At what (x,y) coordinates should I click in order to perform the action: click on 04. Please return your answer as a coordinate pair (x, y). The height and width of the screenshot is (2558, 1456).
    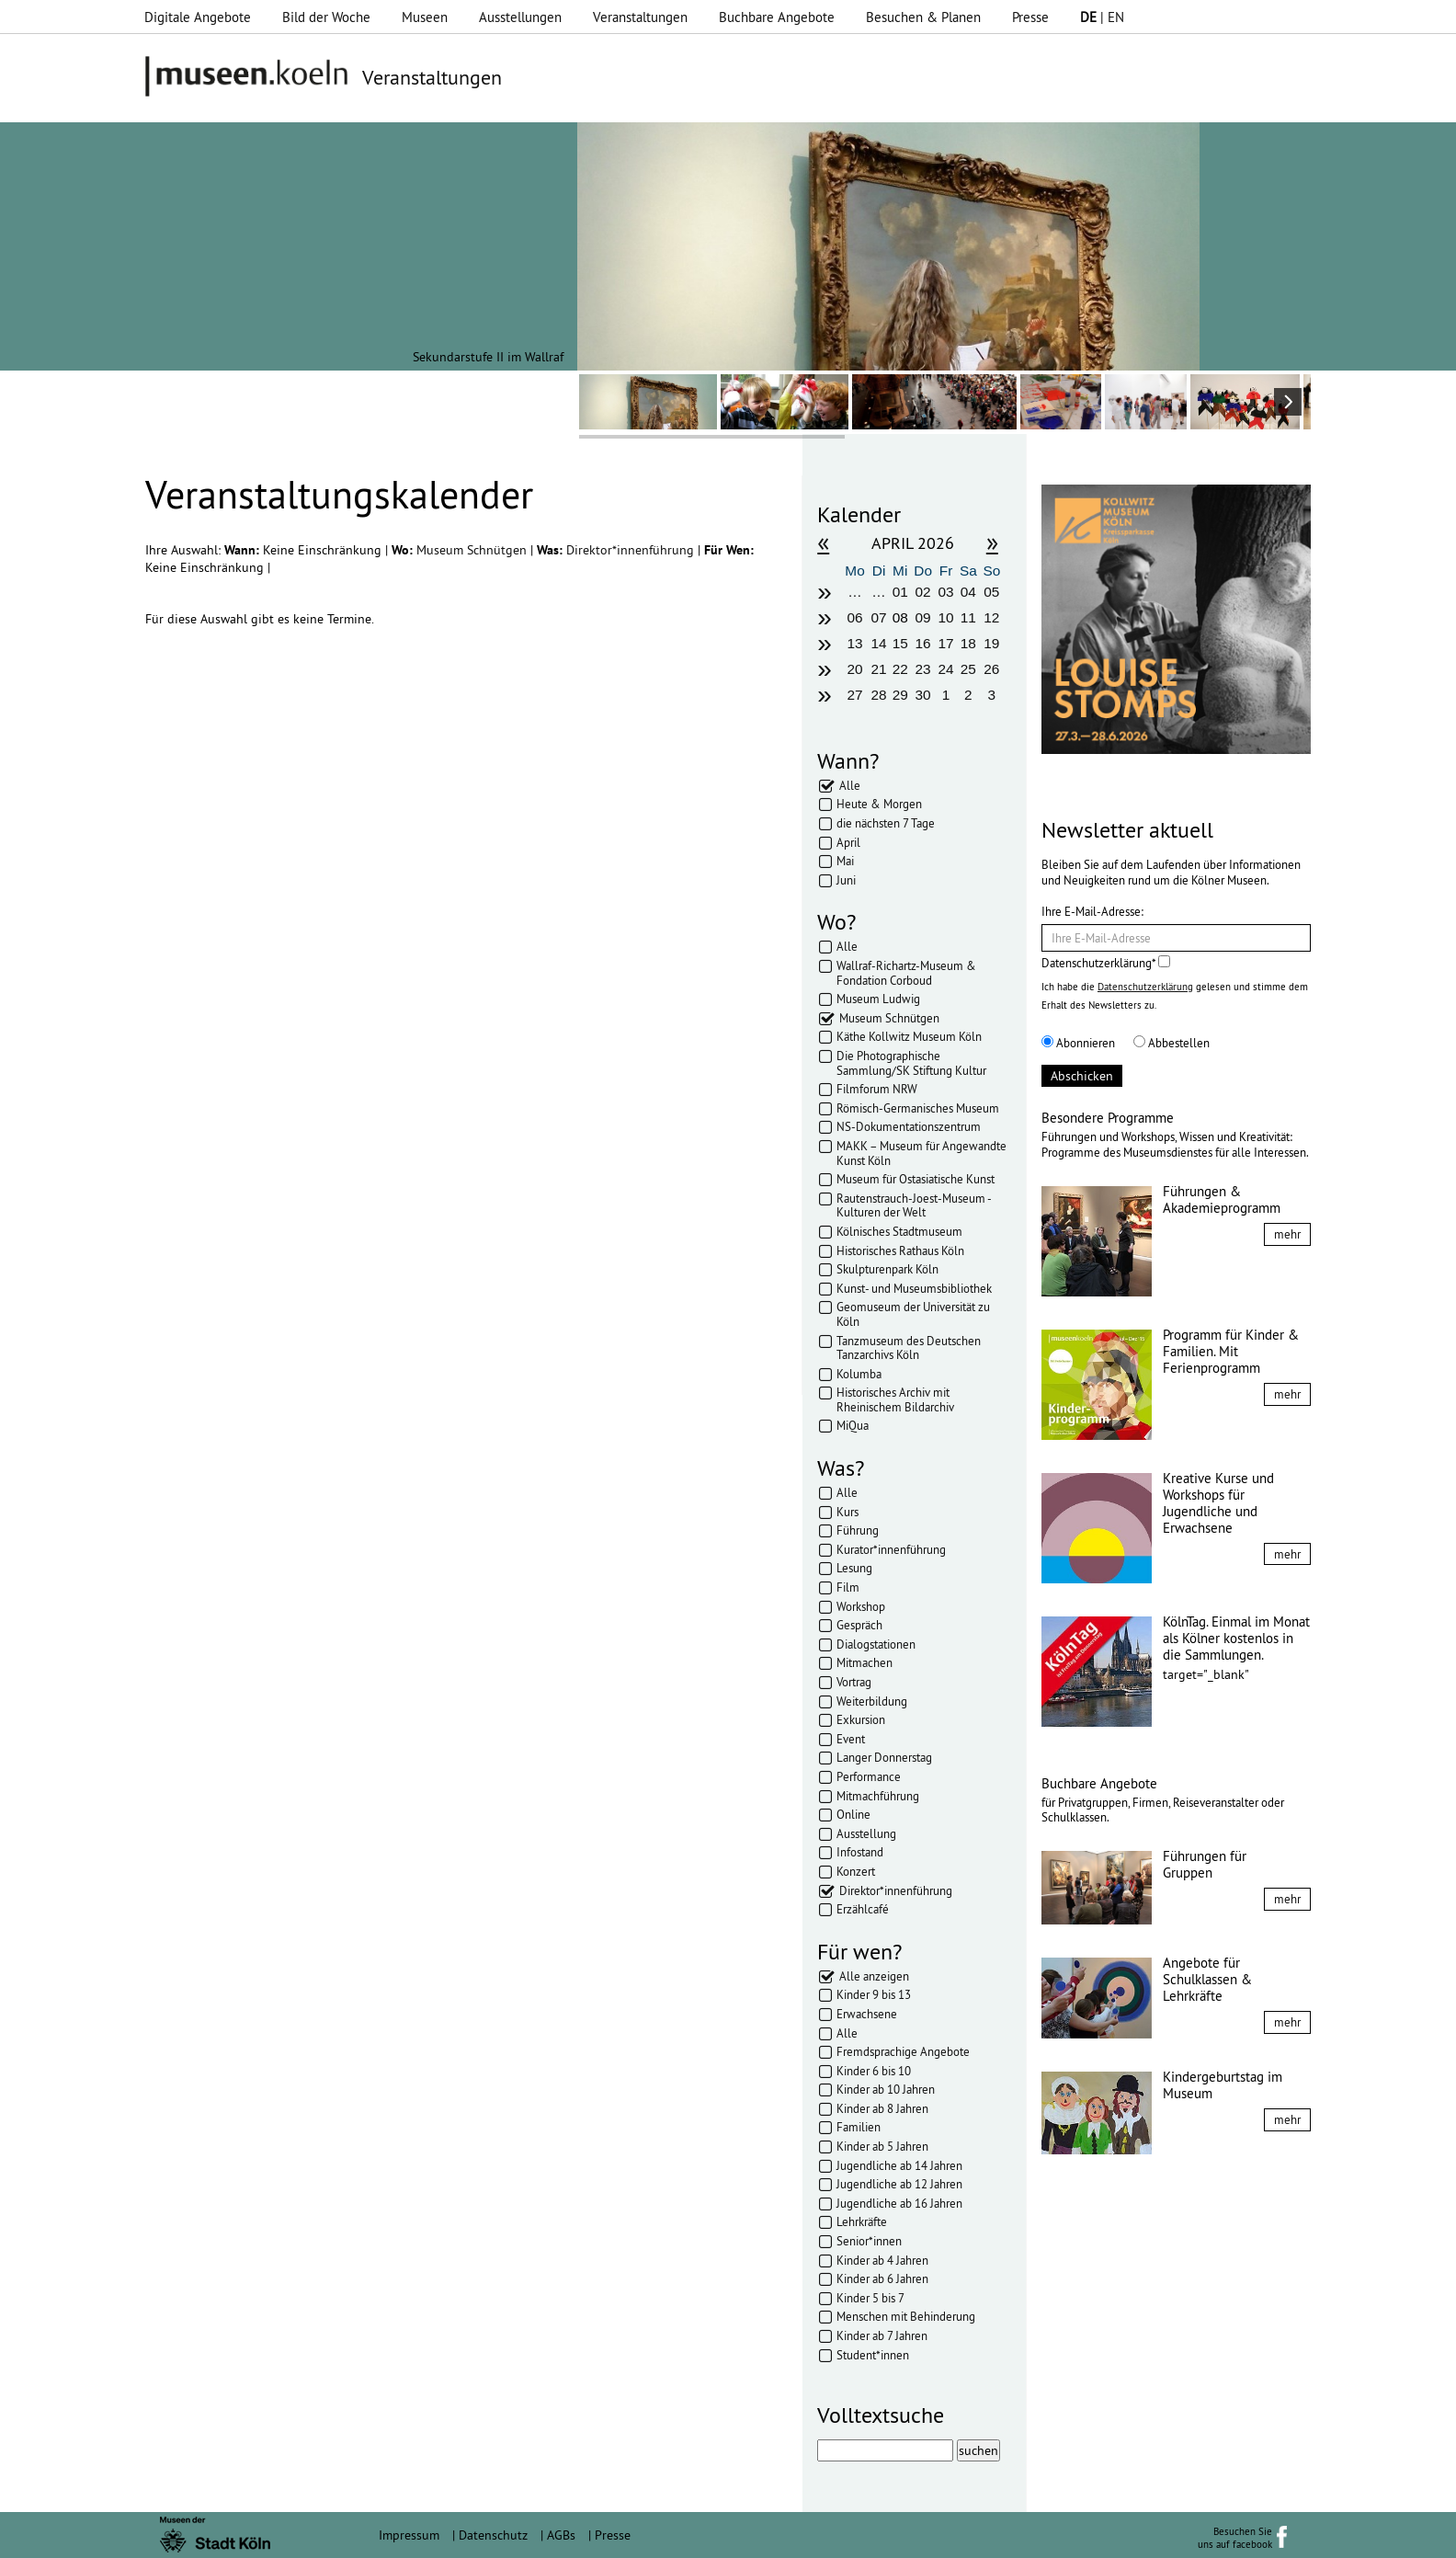
    Looking at the image, I should click on (968, 592).